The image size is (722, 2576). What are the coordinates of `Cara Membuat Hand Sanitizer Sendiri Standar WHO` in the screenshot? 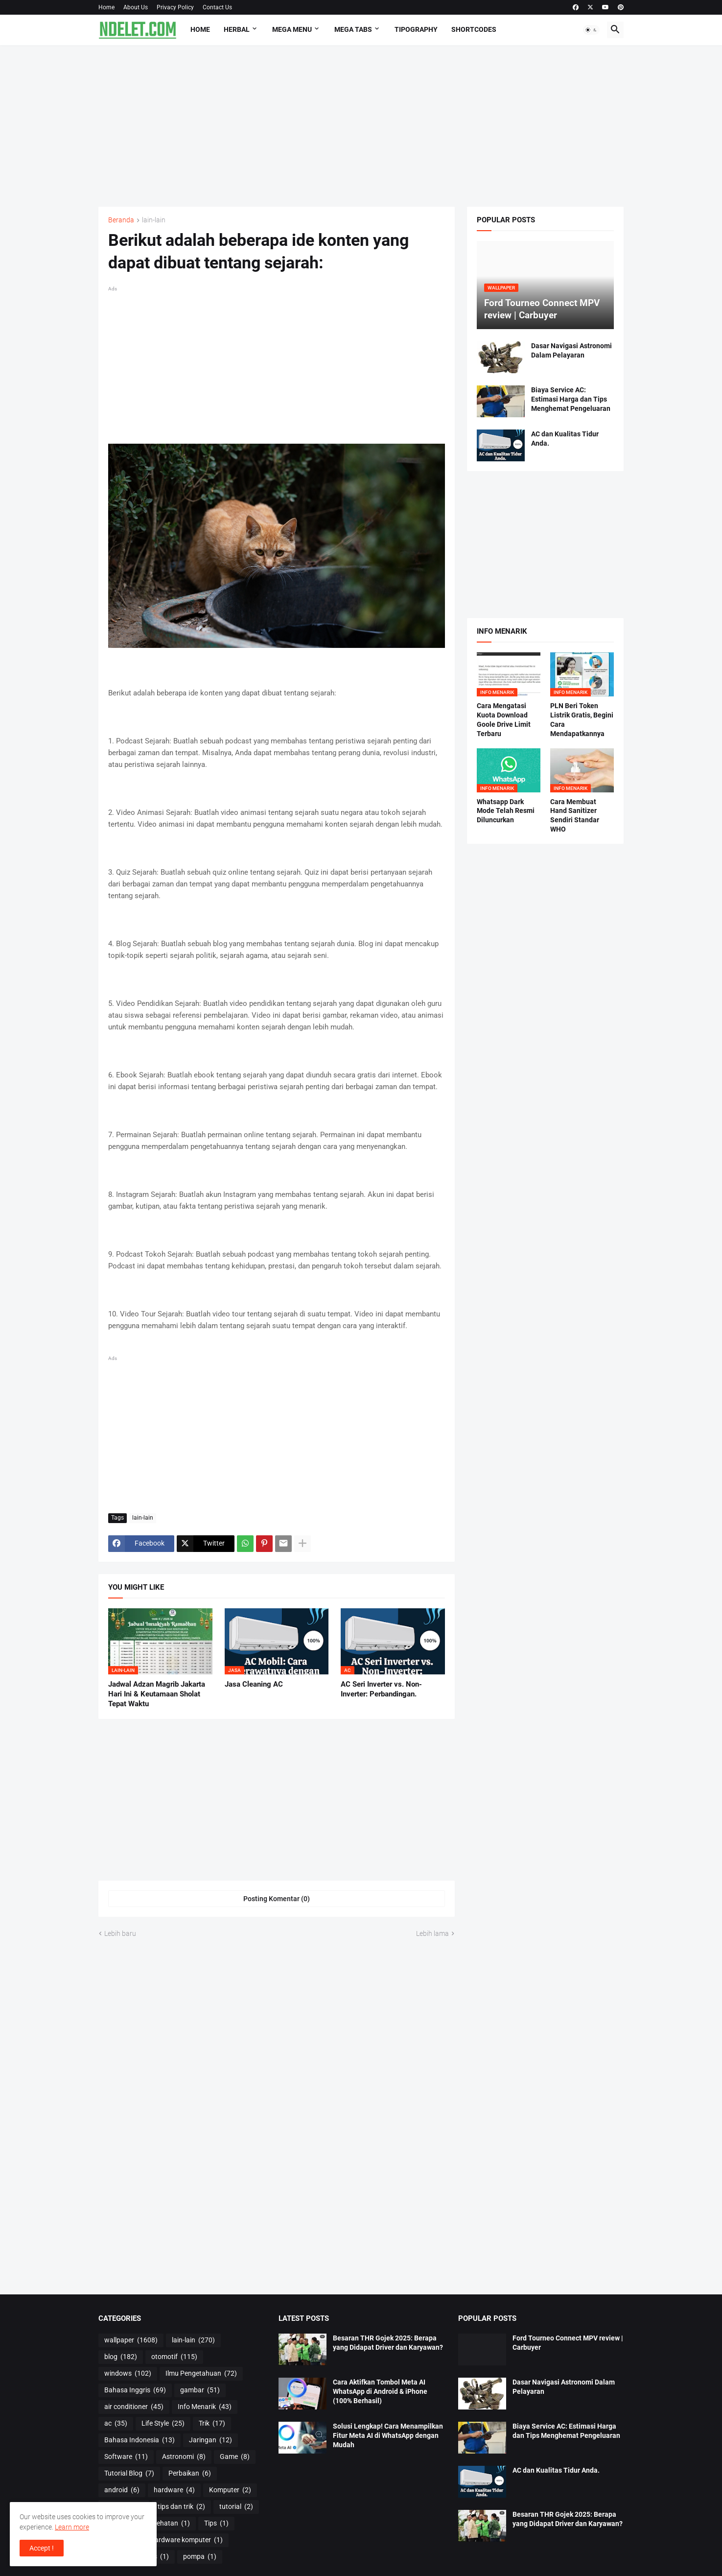 It's located at (574, 816).